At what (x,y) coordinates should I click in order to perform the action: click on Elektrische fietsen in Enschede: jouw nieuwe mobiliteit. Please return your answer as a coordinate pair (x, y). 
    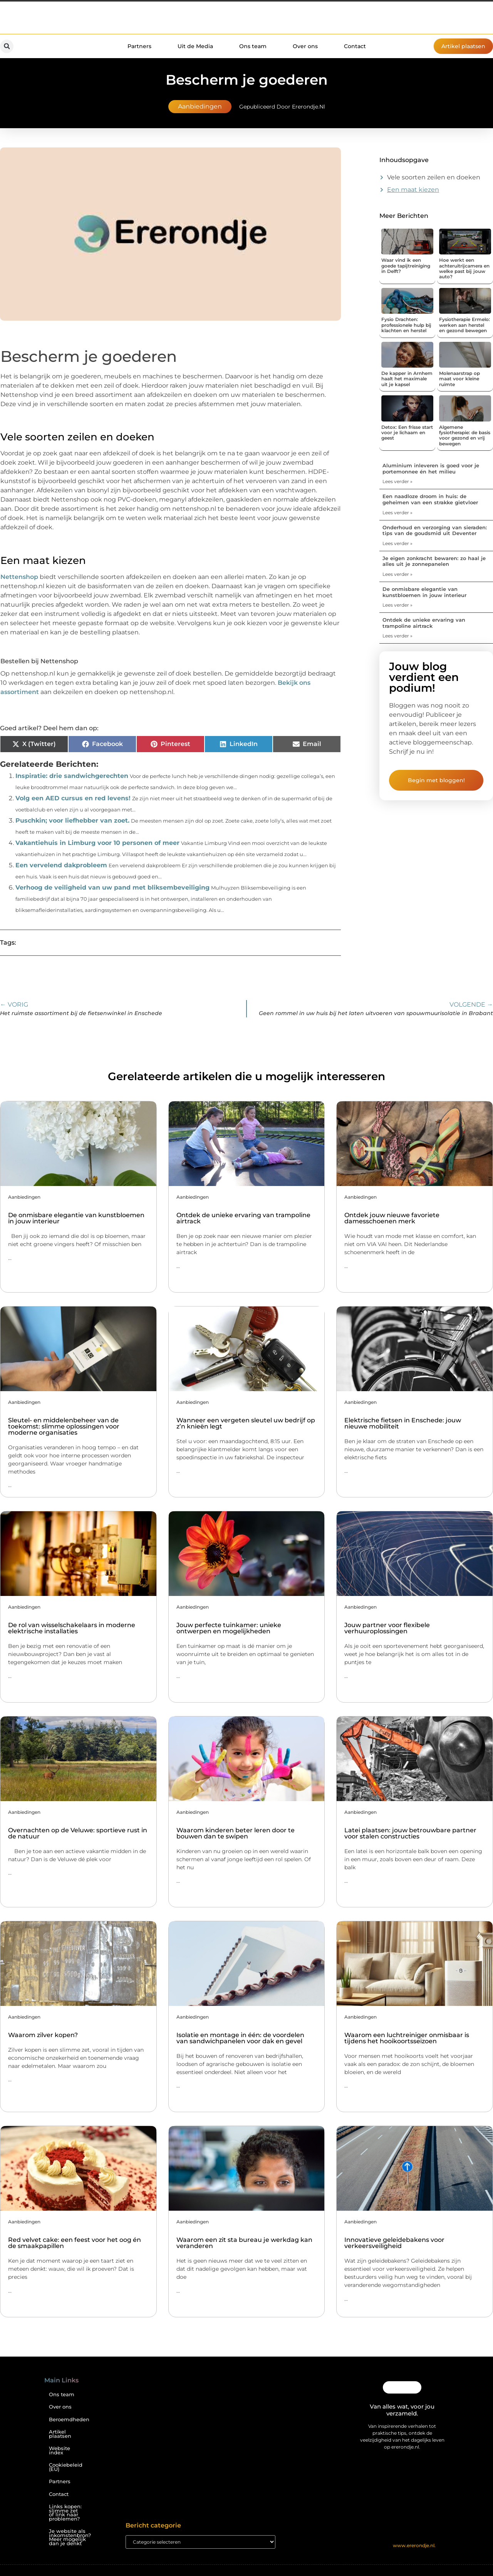
    Looking at the image, I should click on (402, 1423).